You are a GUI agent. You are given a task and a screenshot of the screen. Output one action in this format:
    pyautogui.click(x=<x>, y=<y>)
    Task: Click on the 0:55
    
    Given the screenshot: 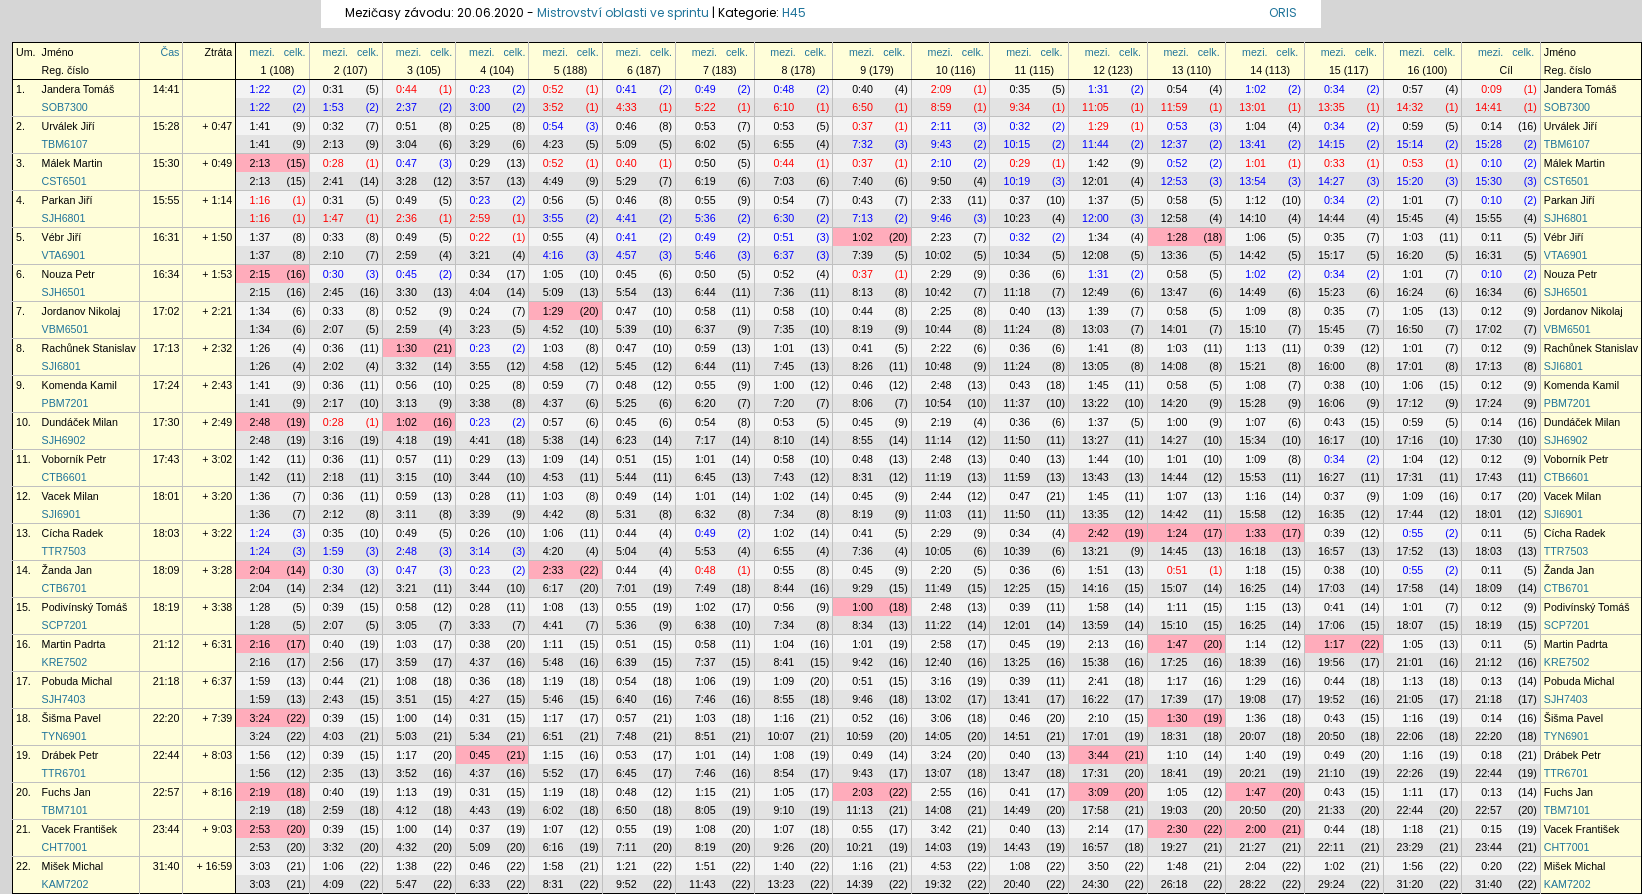 What is the action you would take?
    pyautogui.click(x=705, y=200)
    